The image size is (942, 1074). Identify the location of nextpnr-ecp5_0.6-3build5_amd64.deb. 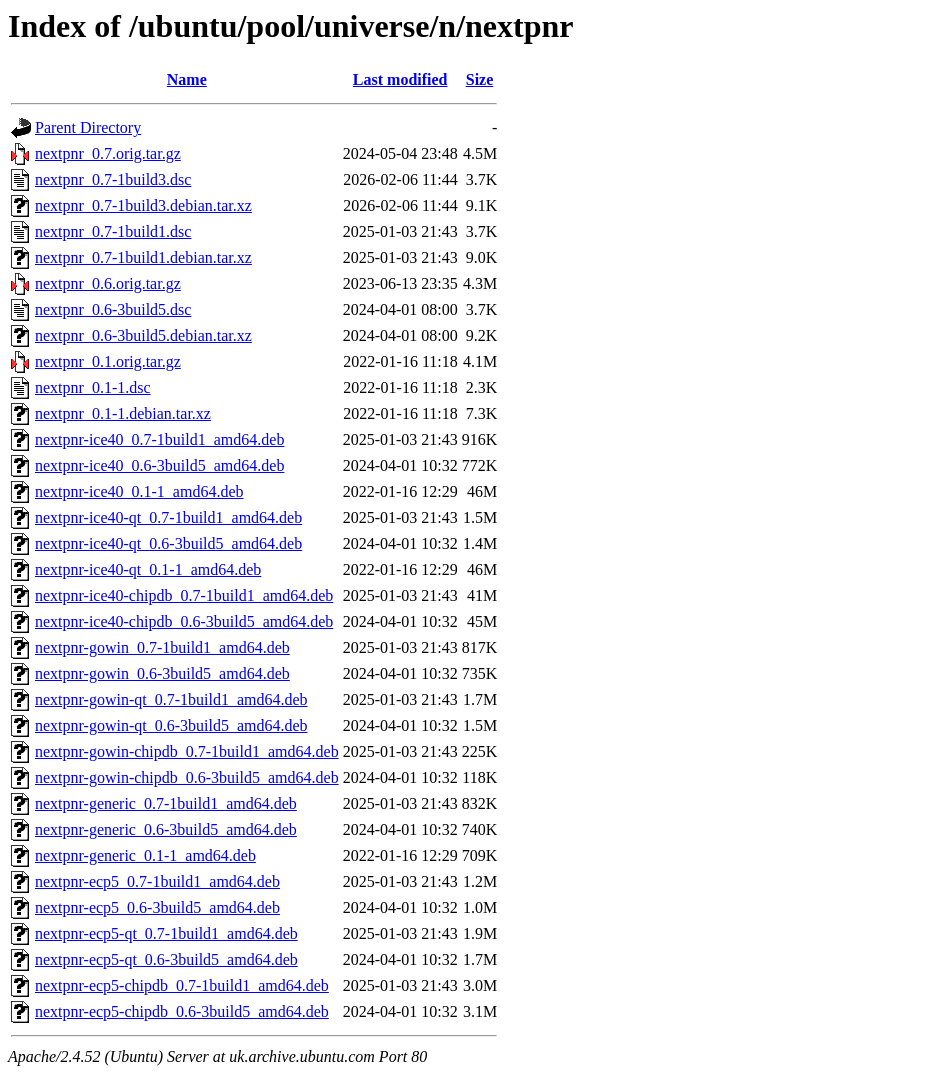
(157, 907).